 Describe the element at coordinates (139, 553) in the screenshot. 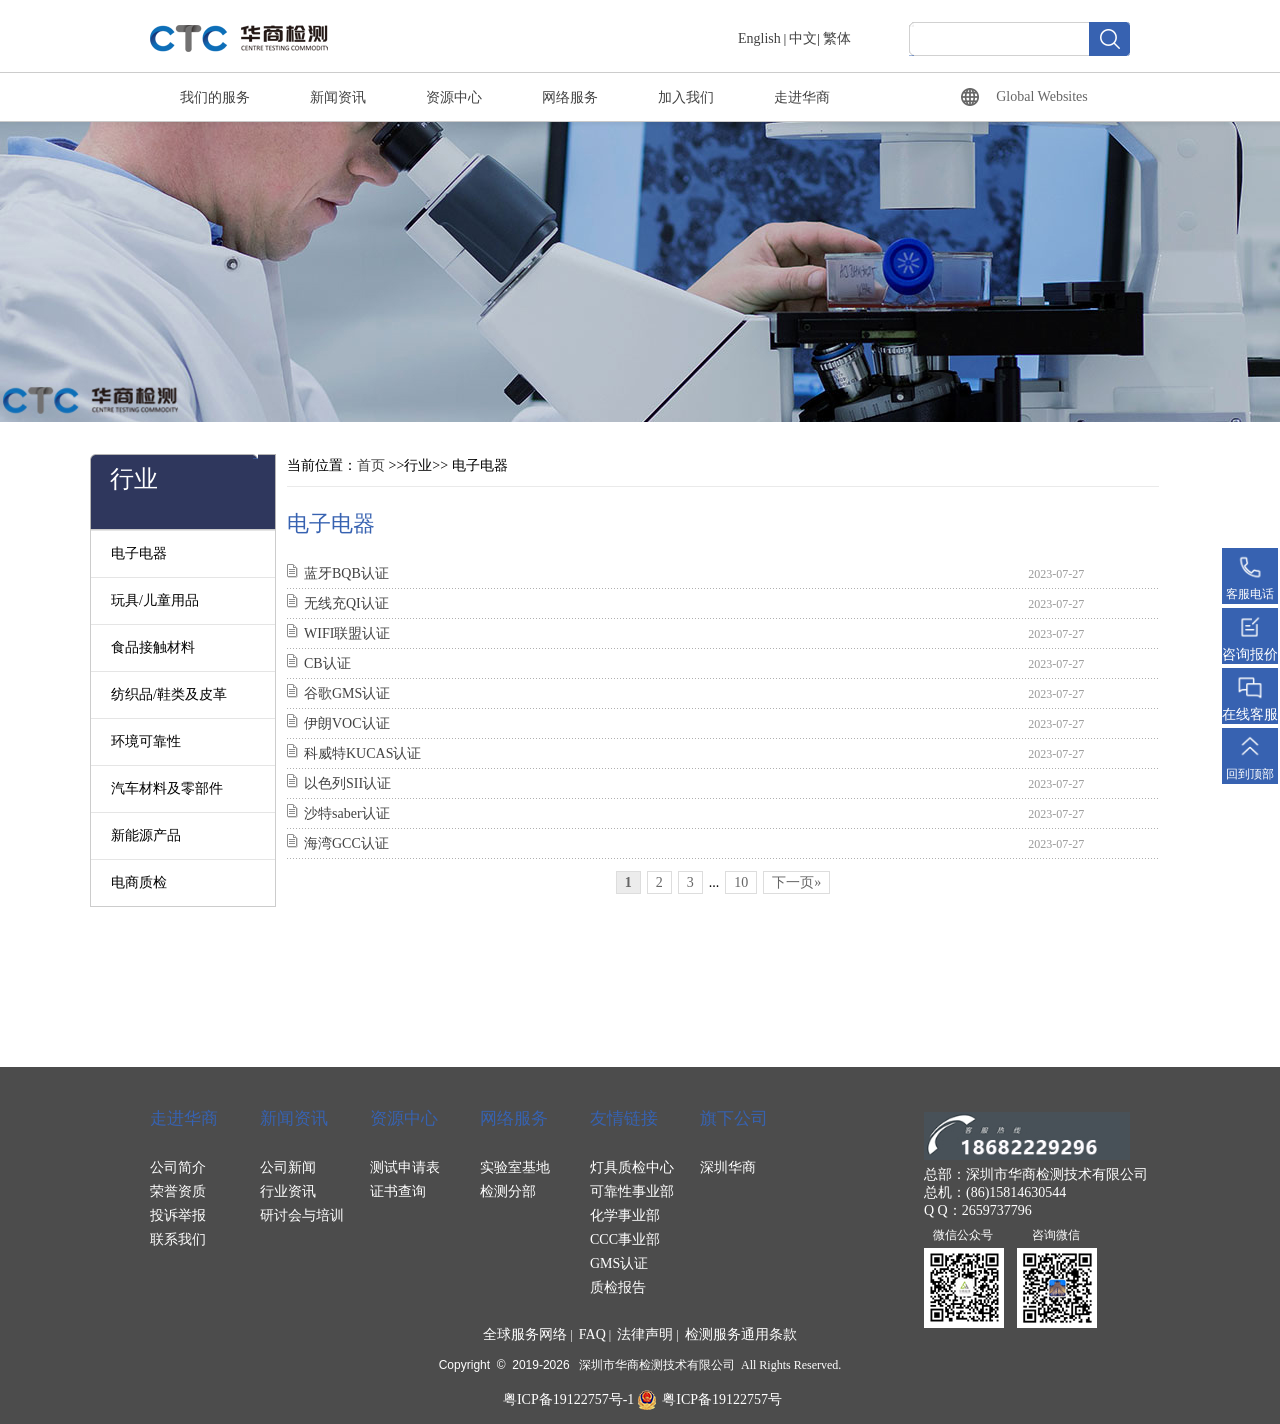

I see `电子电器` at that location.